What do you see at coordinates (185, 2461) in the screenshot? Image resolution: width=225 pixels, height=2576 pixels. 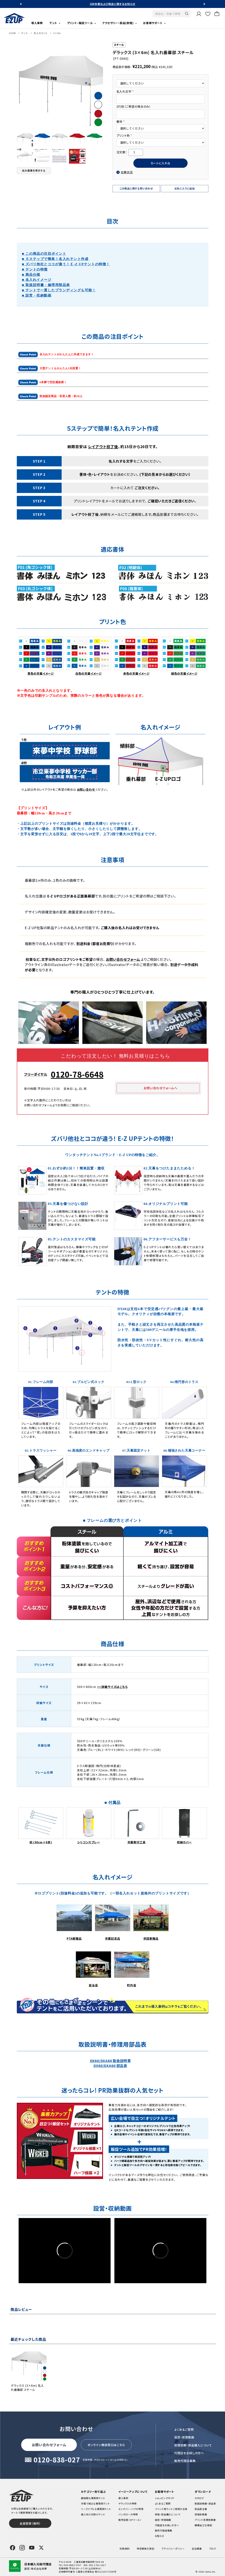 I see `販売代理店募集` at bounding box center [185, 2461].